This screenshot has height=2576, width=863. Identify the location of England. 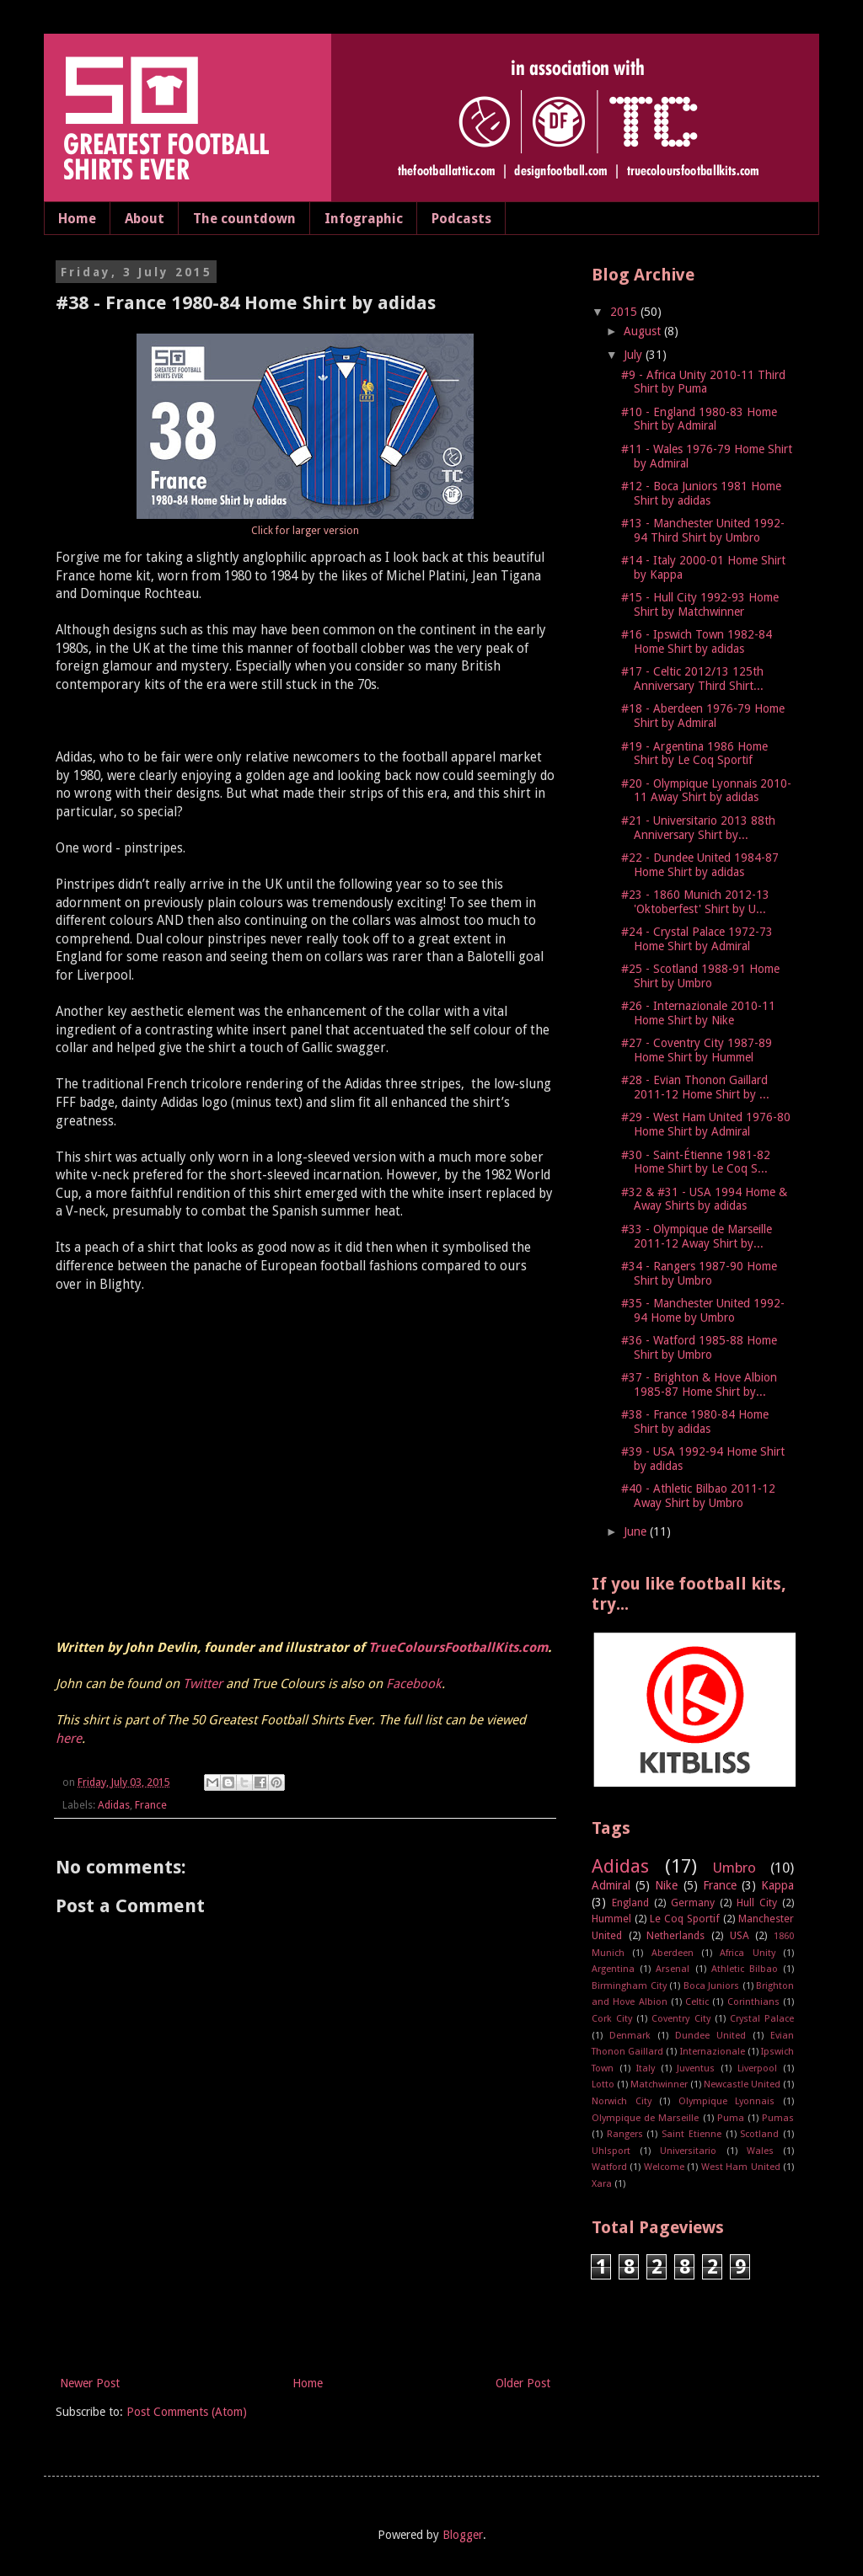
(630, 1902).